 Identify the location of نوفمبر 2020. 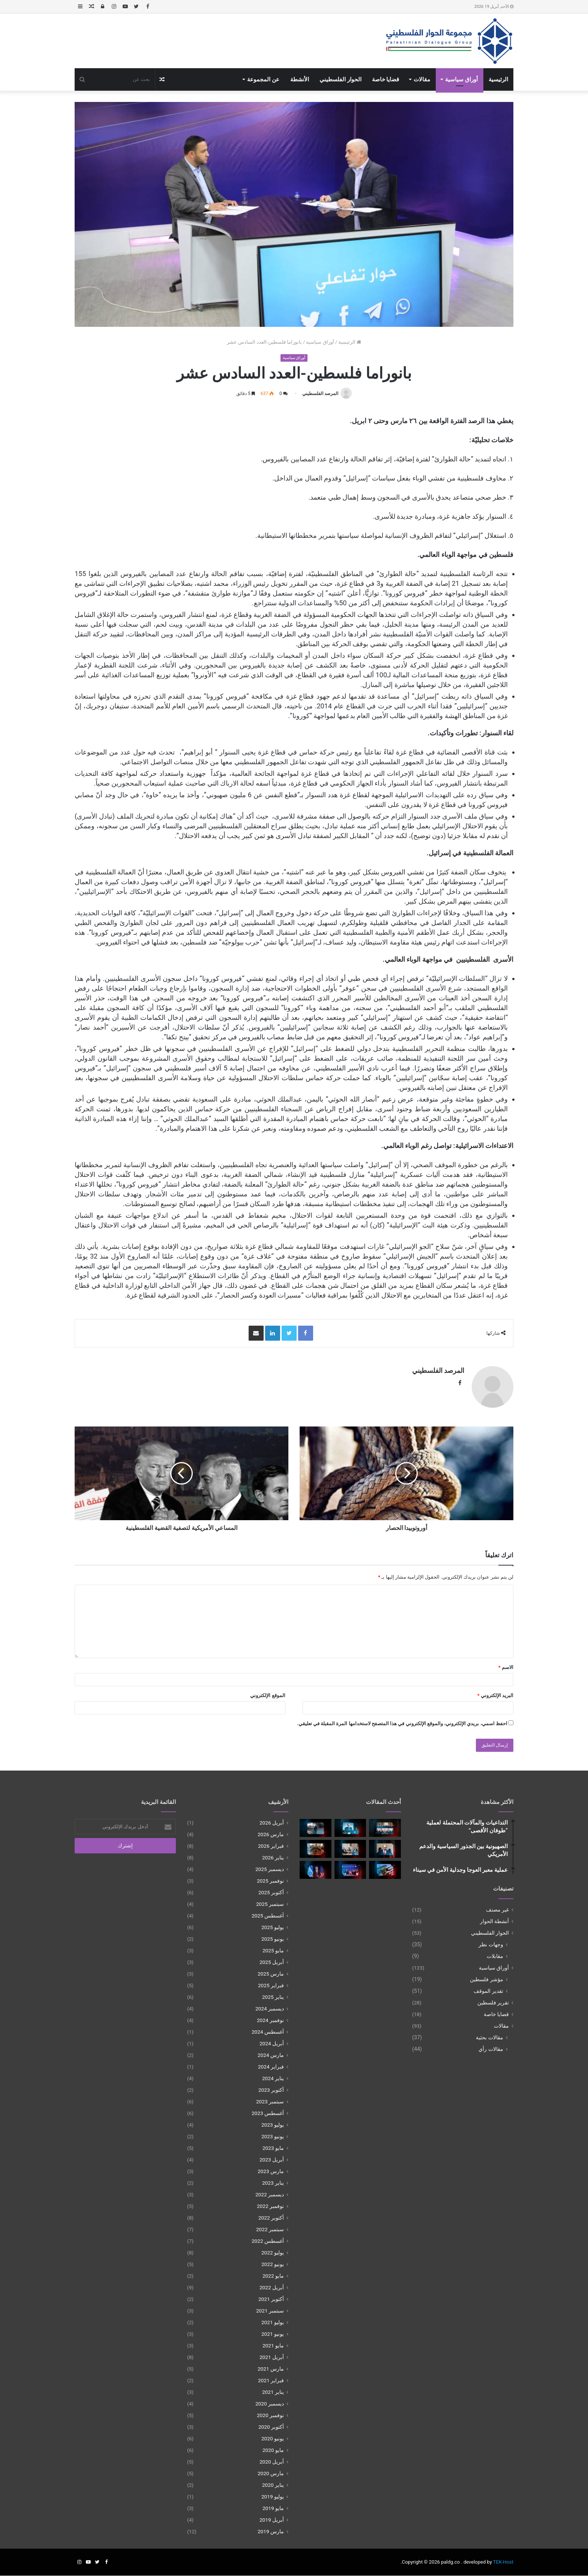
(270, 2416).